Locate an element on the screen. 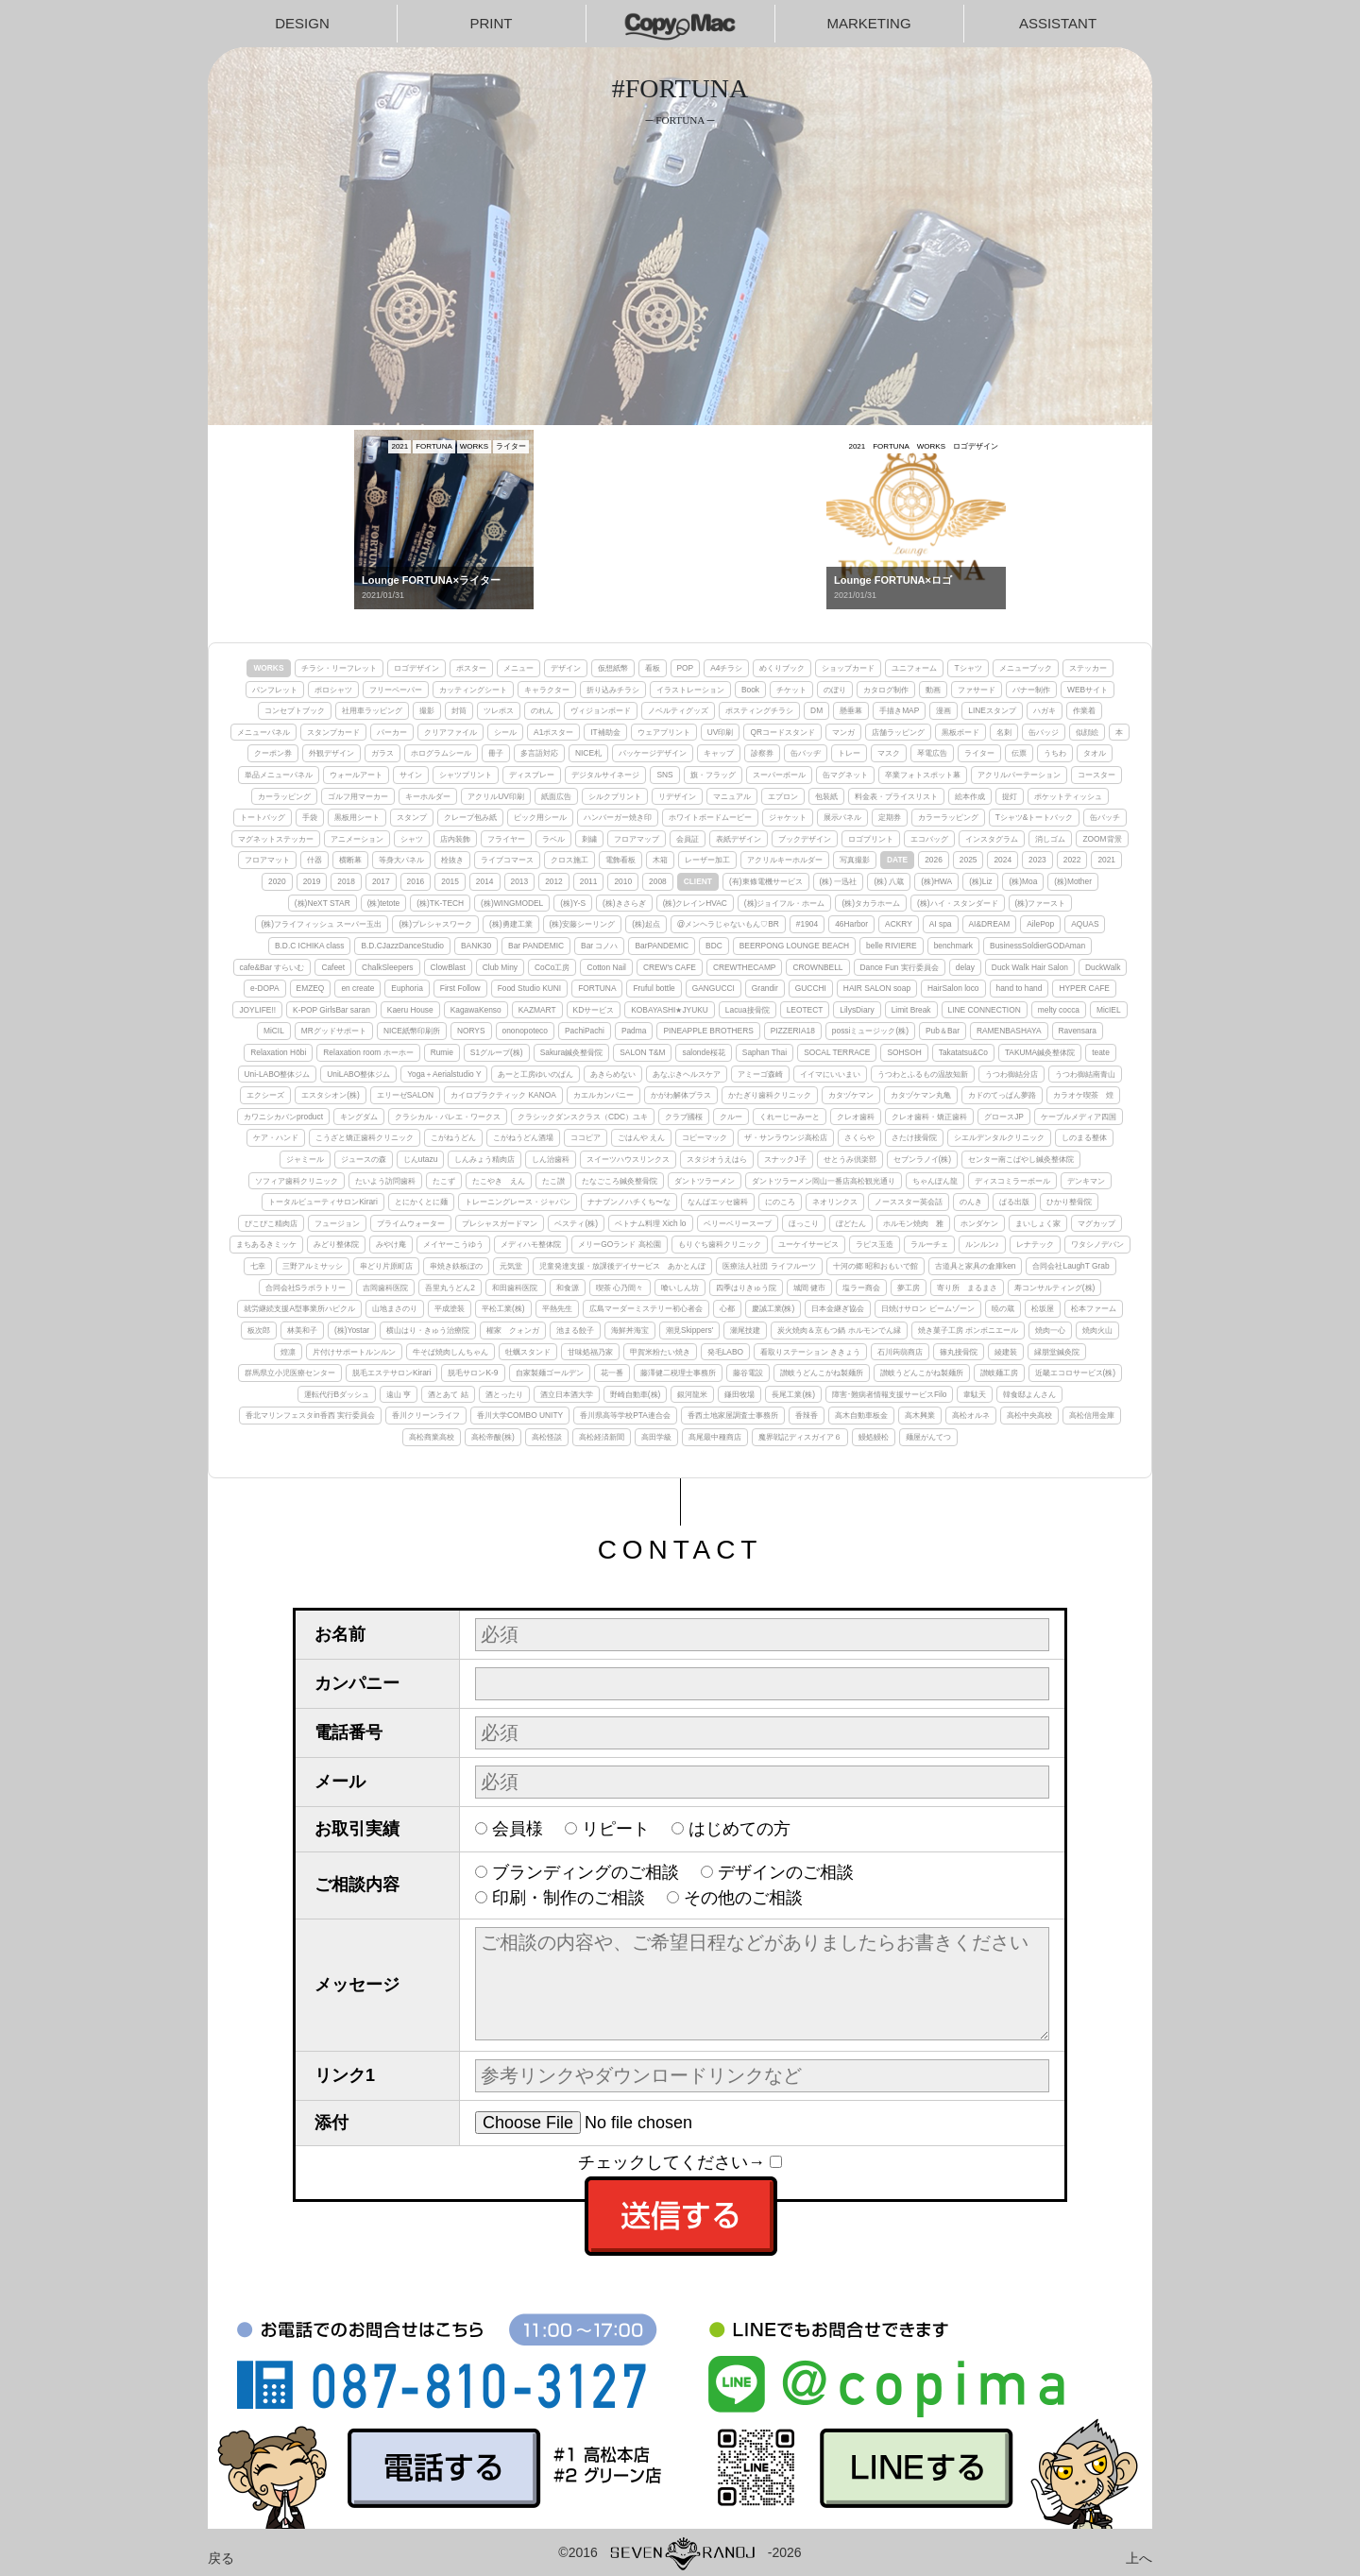  (株)tetote is located at coordinates (383, 903).